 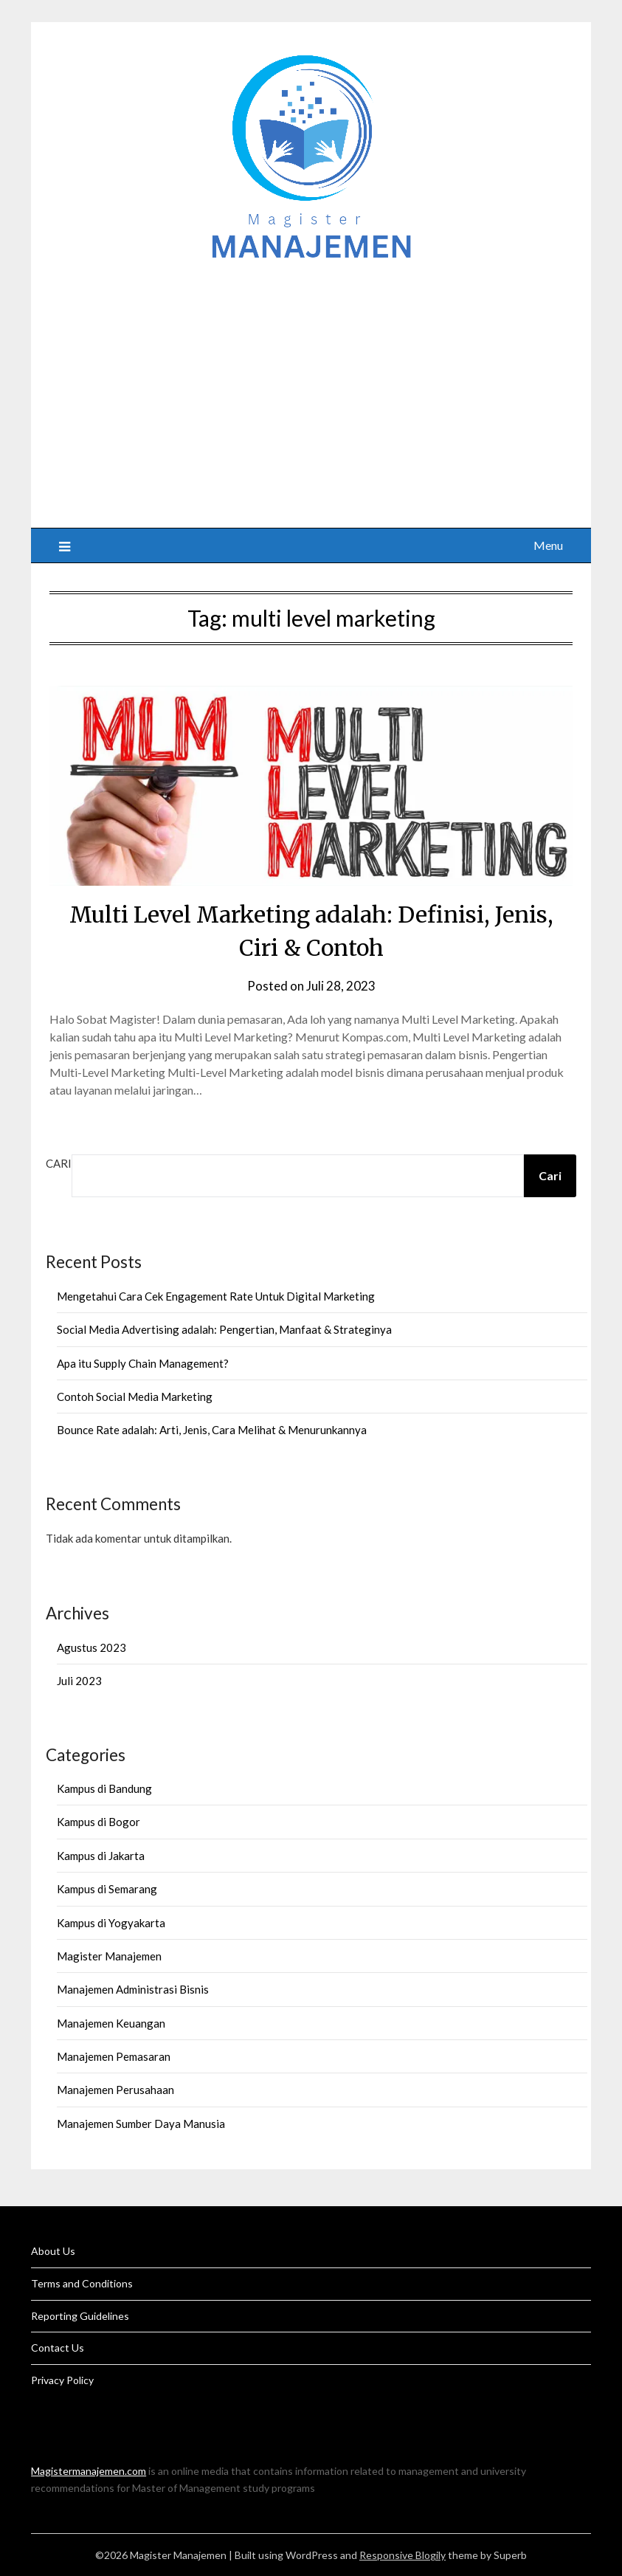 I want to click on Contoh Social Media Marketing, so click(x=134, y=1396).